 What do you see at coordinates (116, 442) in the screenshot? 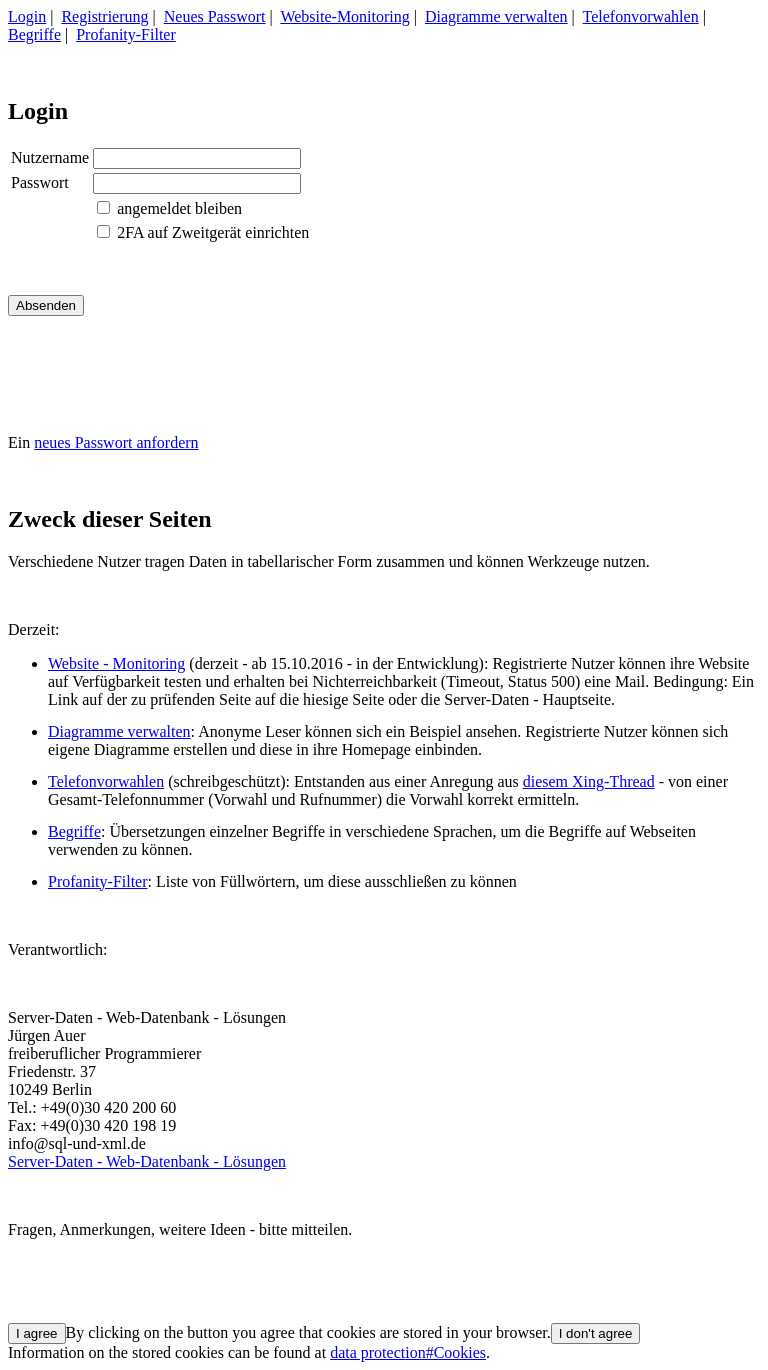
I see `neues Passwort anfordern` at bounding box center [116, 442].